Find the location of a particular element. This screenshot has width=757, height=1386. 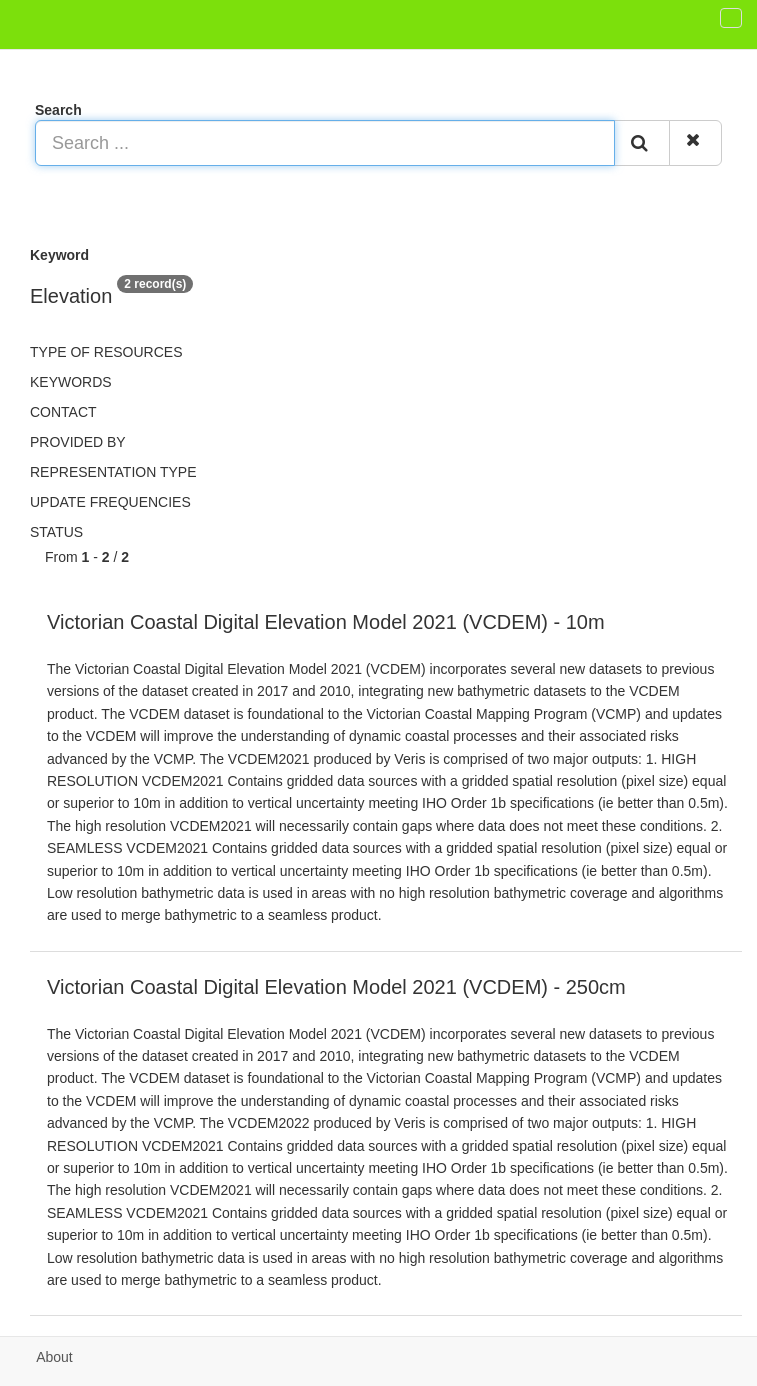

status is located at coordinates (56, 532).